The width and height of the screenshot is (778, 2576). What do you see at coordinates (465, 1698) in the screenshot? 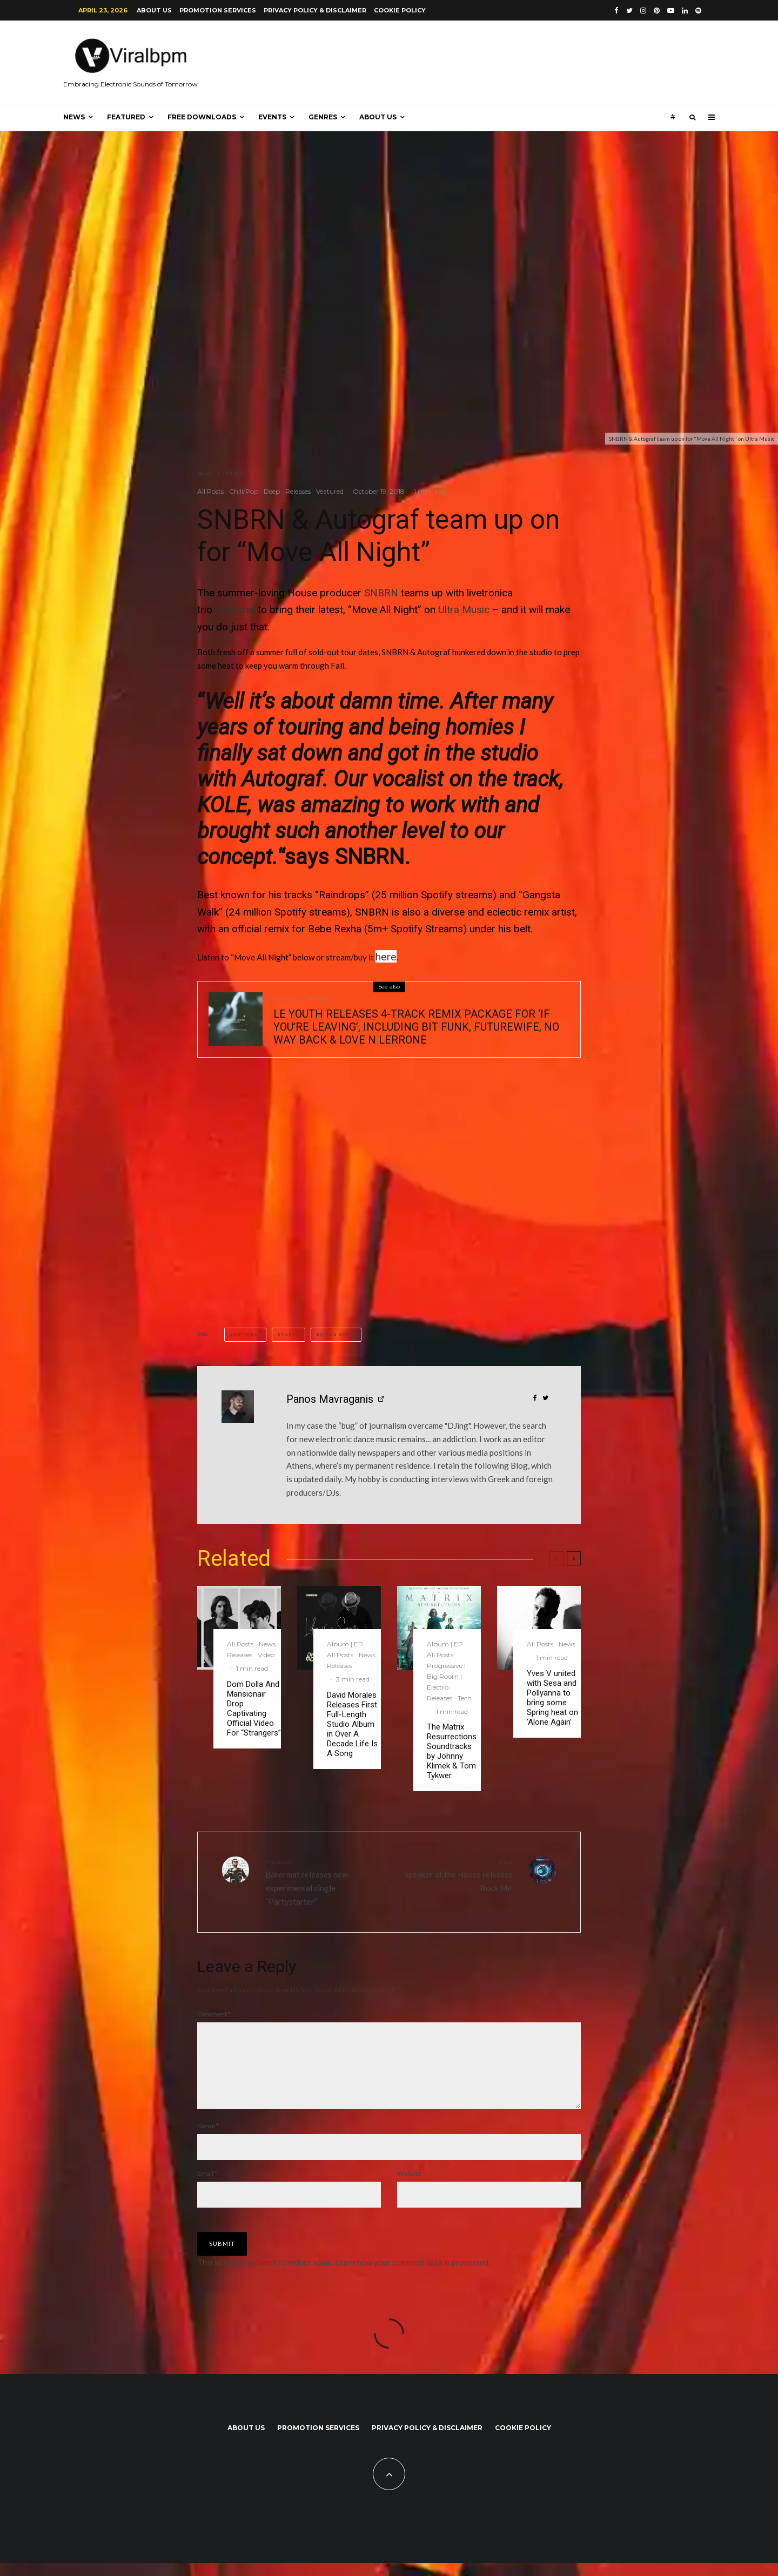
I see `Tech` at bounding box center [465, 1698].